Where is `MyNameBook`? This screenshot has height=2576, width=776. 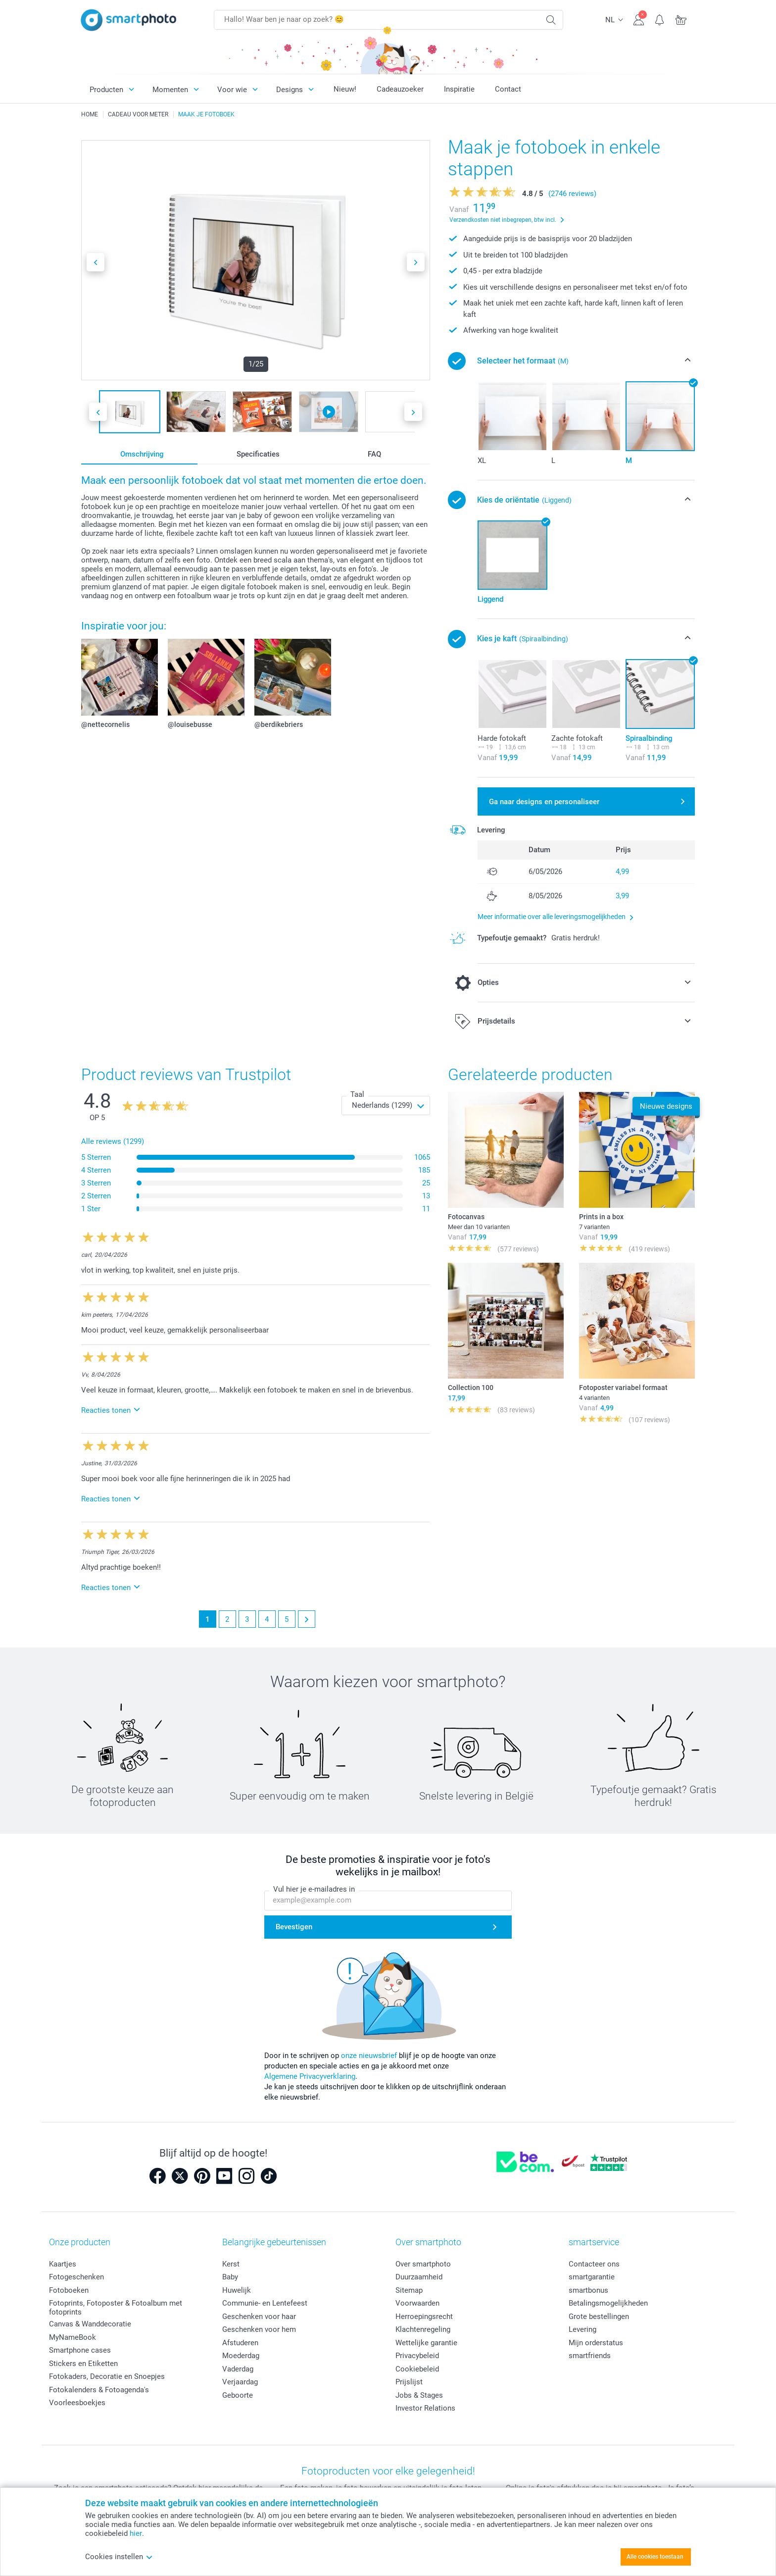
MyNameBook is located at coordinates (72, 2337).